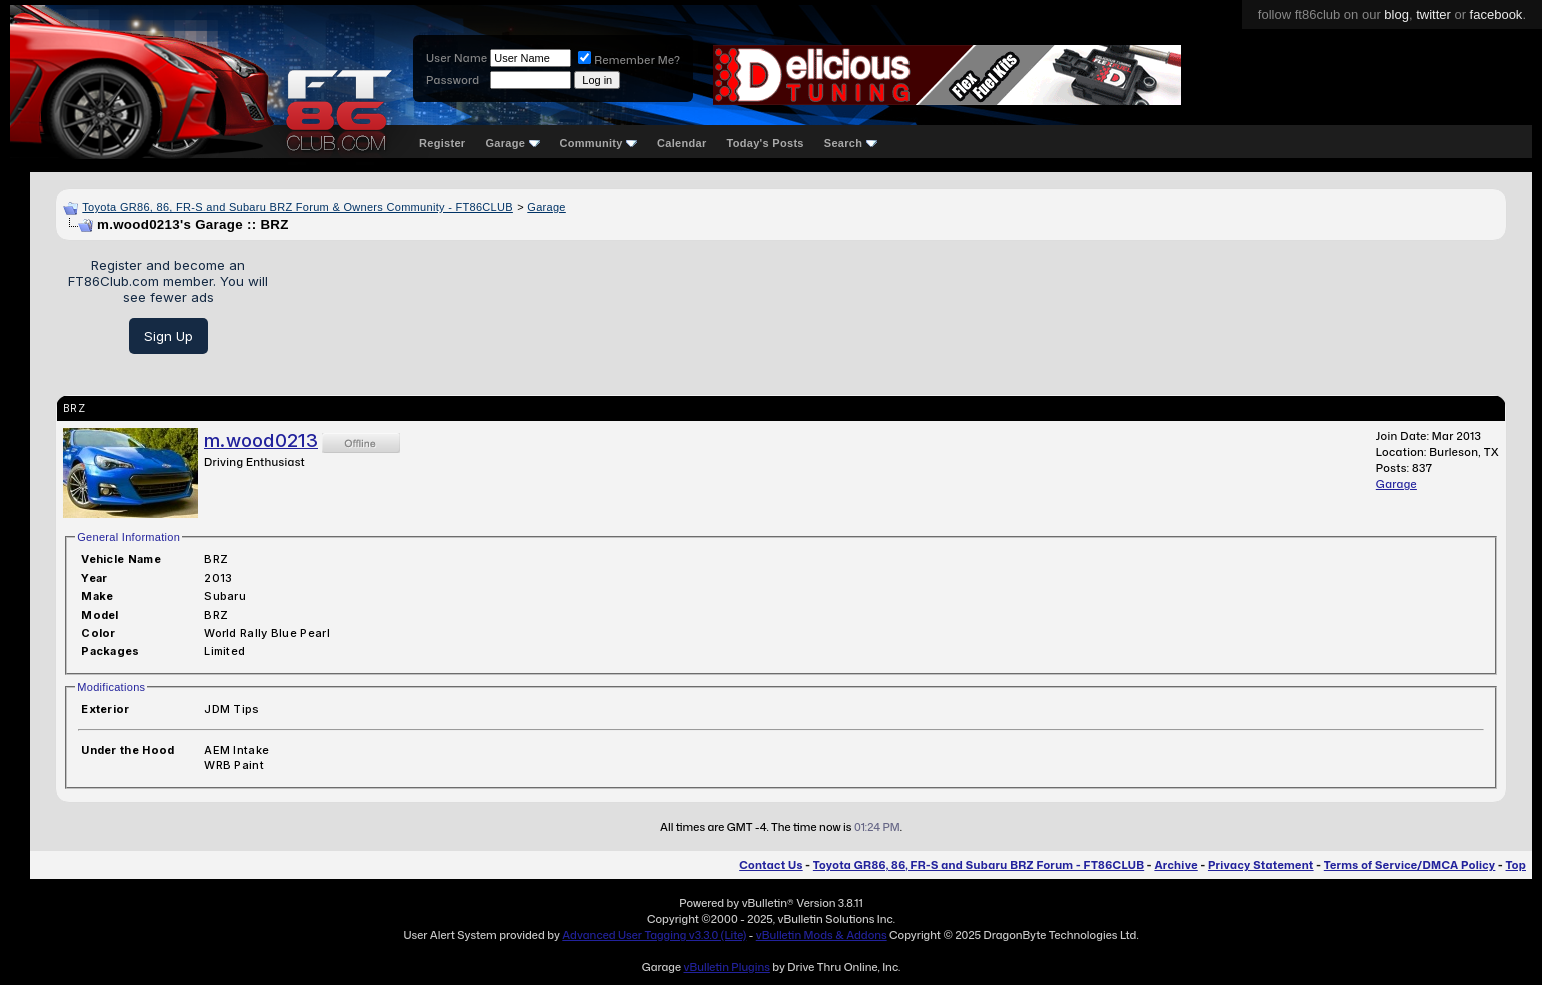 This screenshot has height=985, width=1542. Describe the element at coordinates (850, 143) in the screenshot. I see `Search` at that location.